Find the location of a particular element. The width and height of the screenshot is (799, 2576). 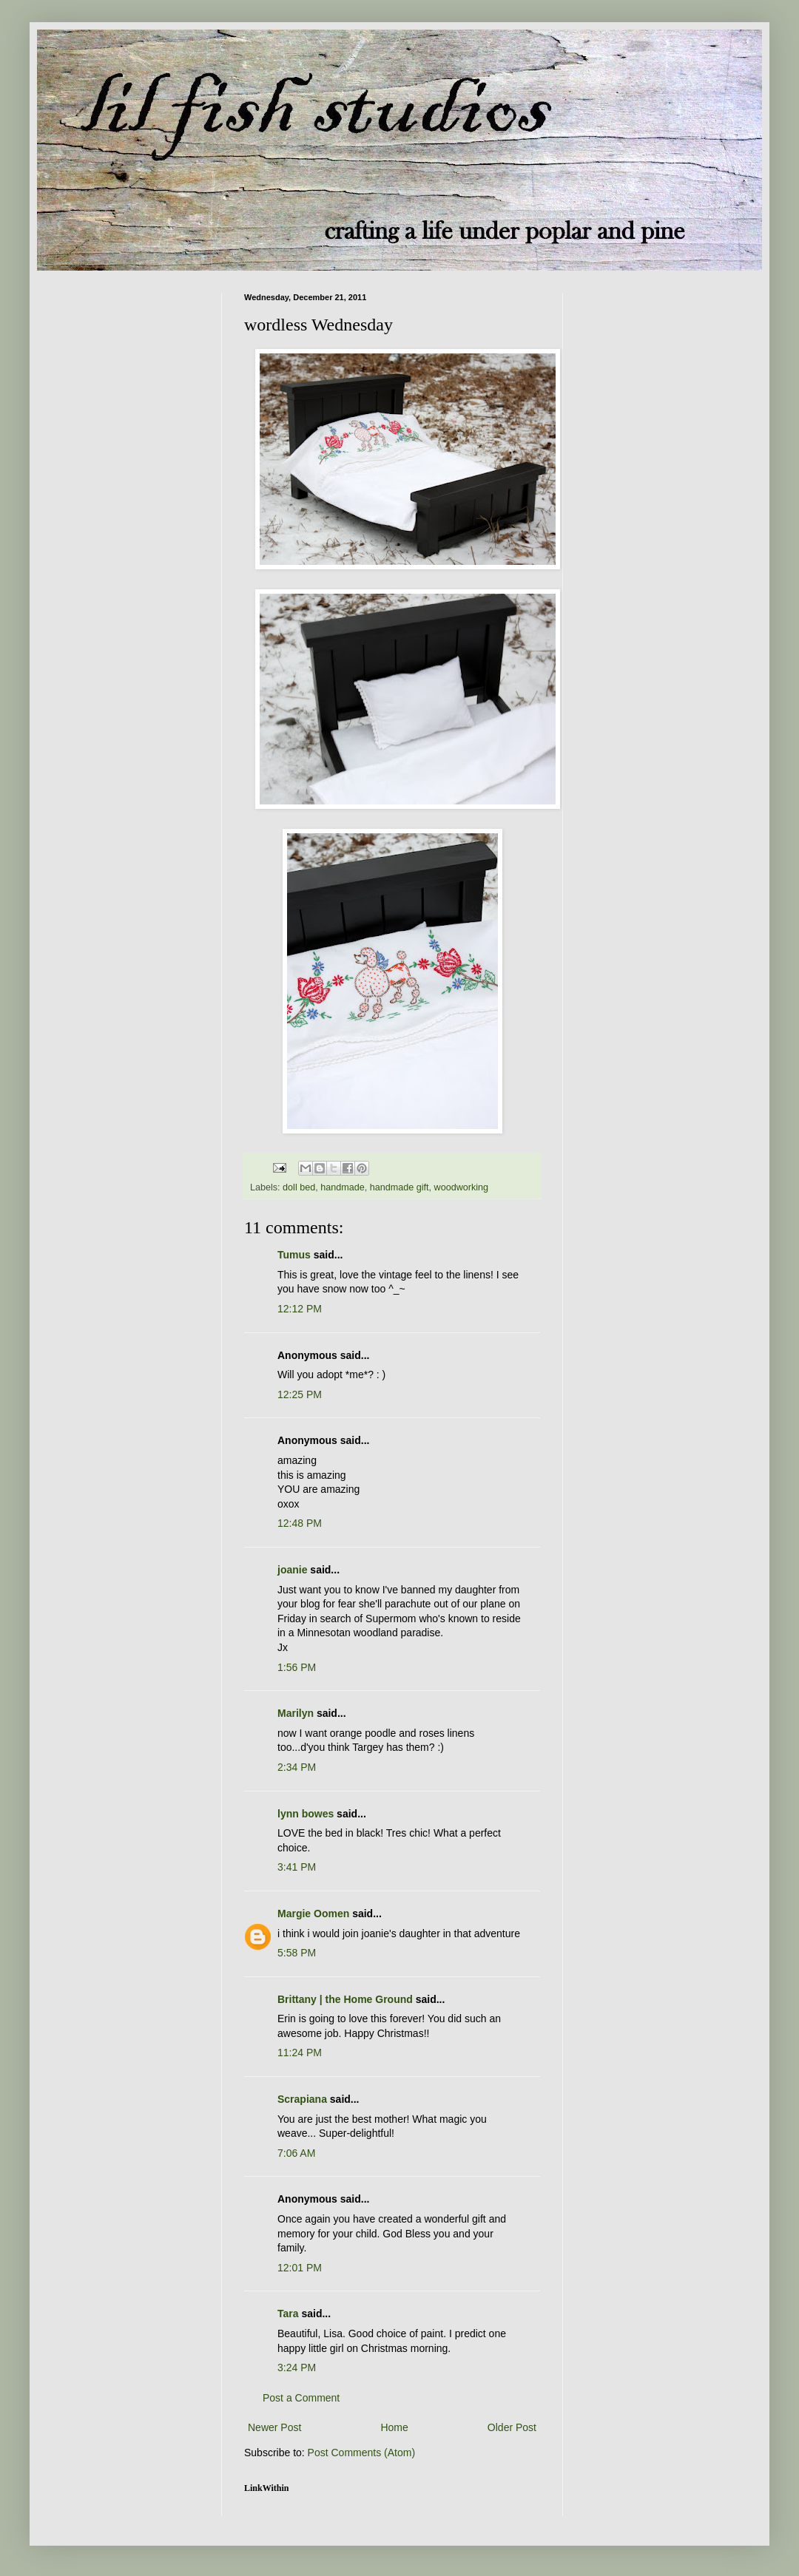

12:01 PM is located at coordinates (299, 2268).